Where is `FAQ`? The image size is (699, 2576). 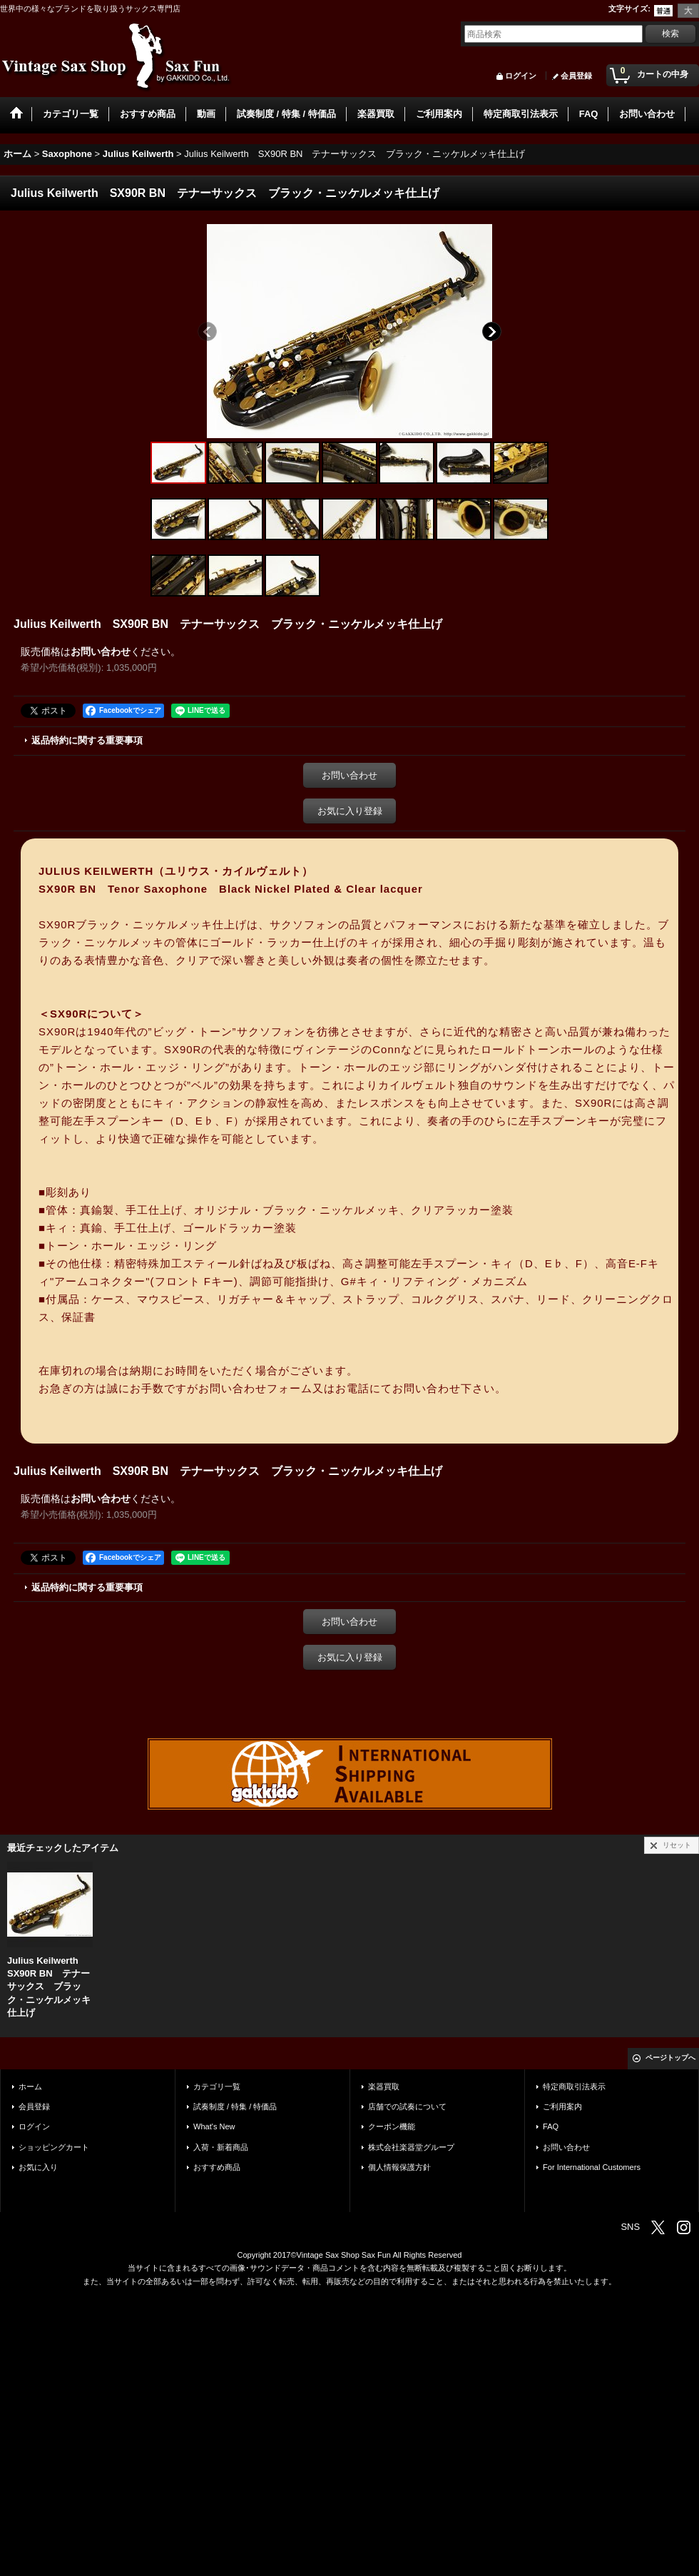
FAQ is located at coordinates (550, 2126).